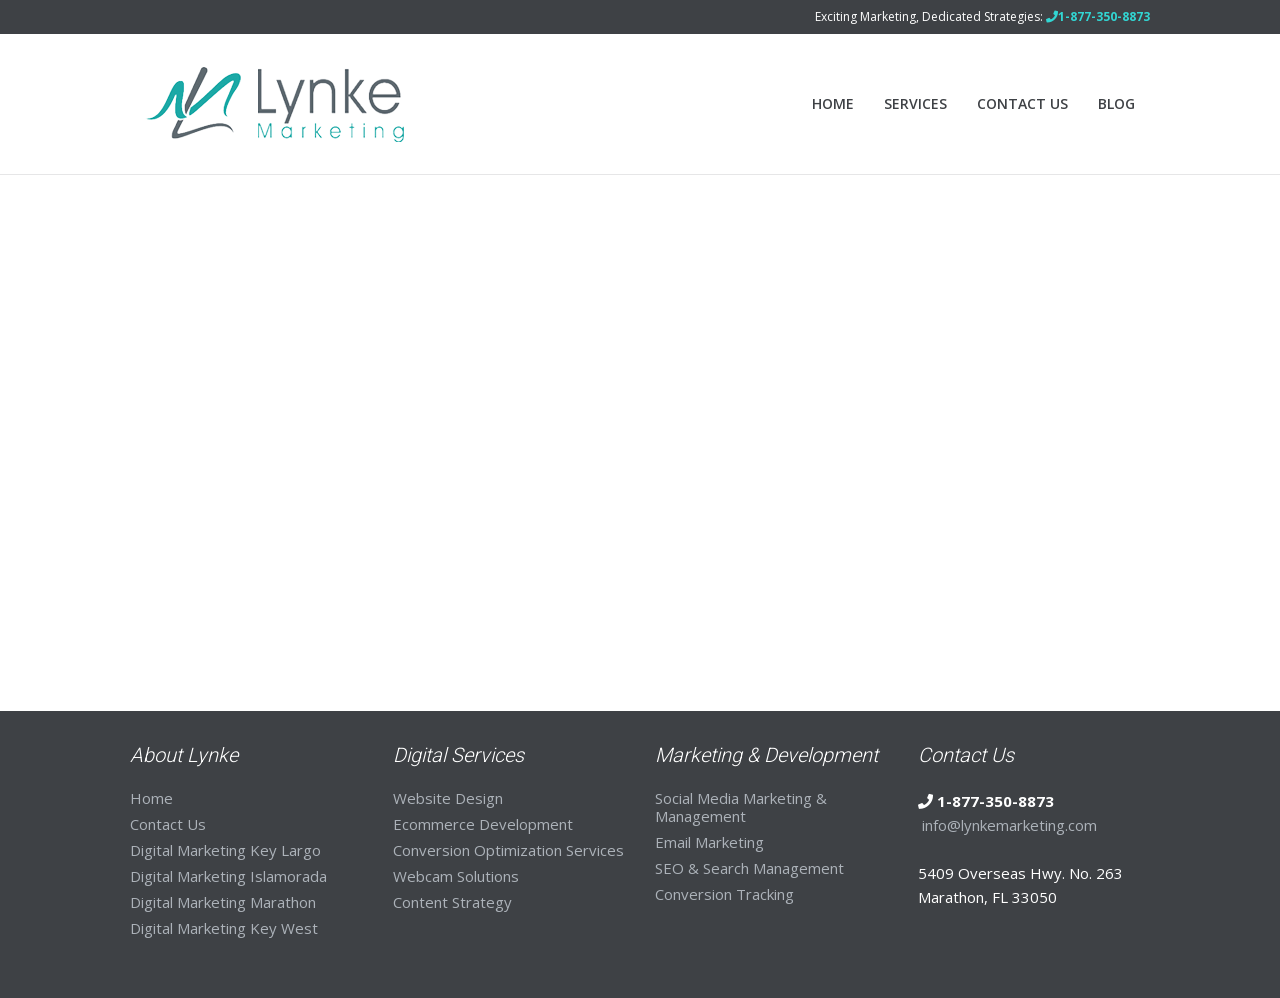  What do you see at coordinates (741, 807) in the screenshot?
I see `Social Media Marketing & Management` at bounding box center [741, 807].